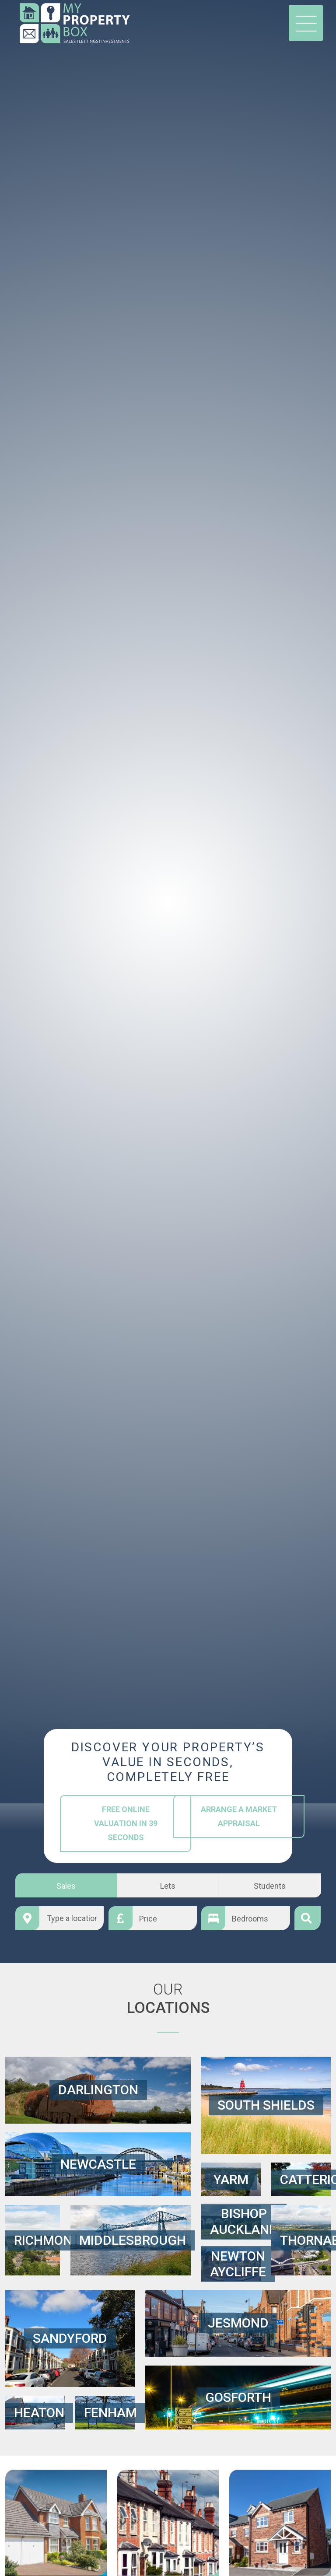 Image resolution: width=336 pixels, height=2576 pixels. Describe the element at coordinates (306, 23) in the screenshot. I see `[Toggle navigation]` at that location.